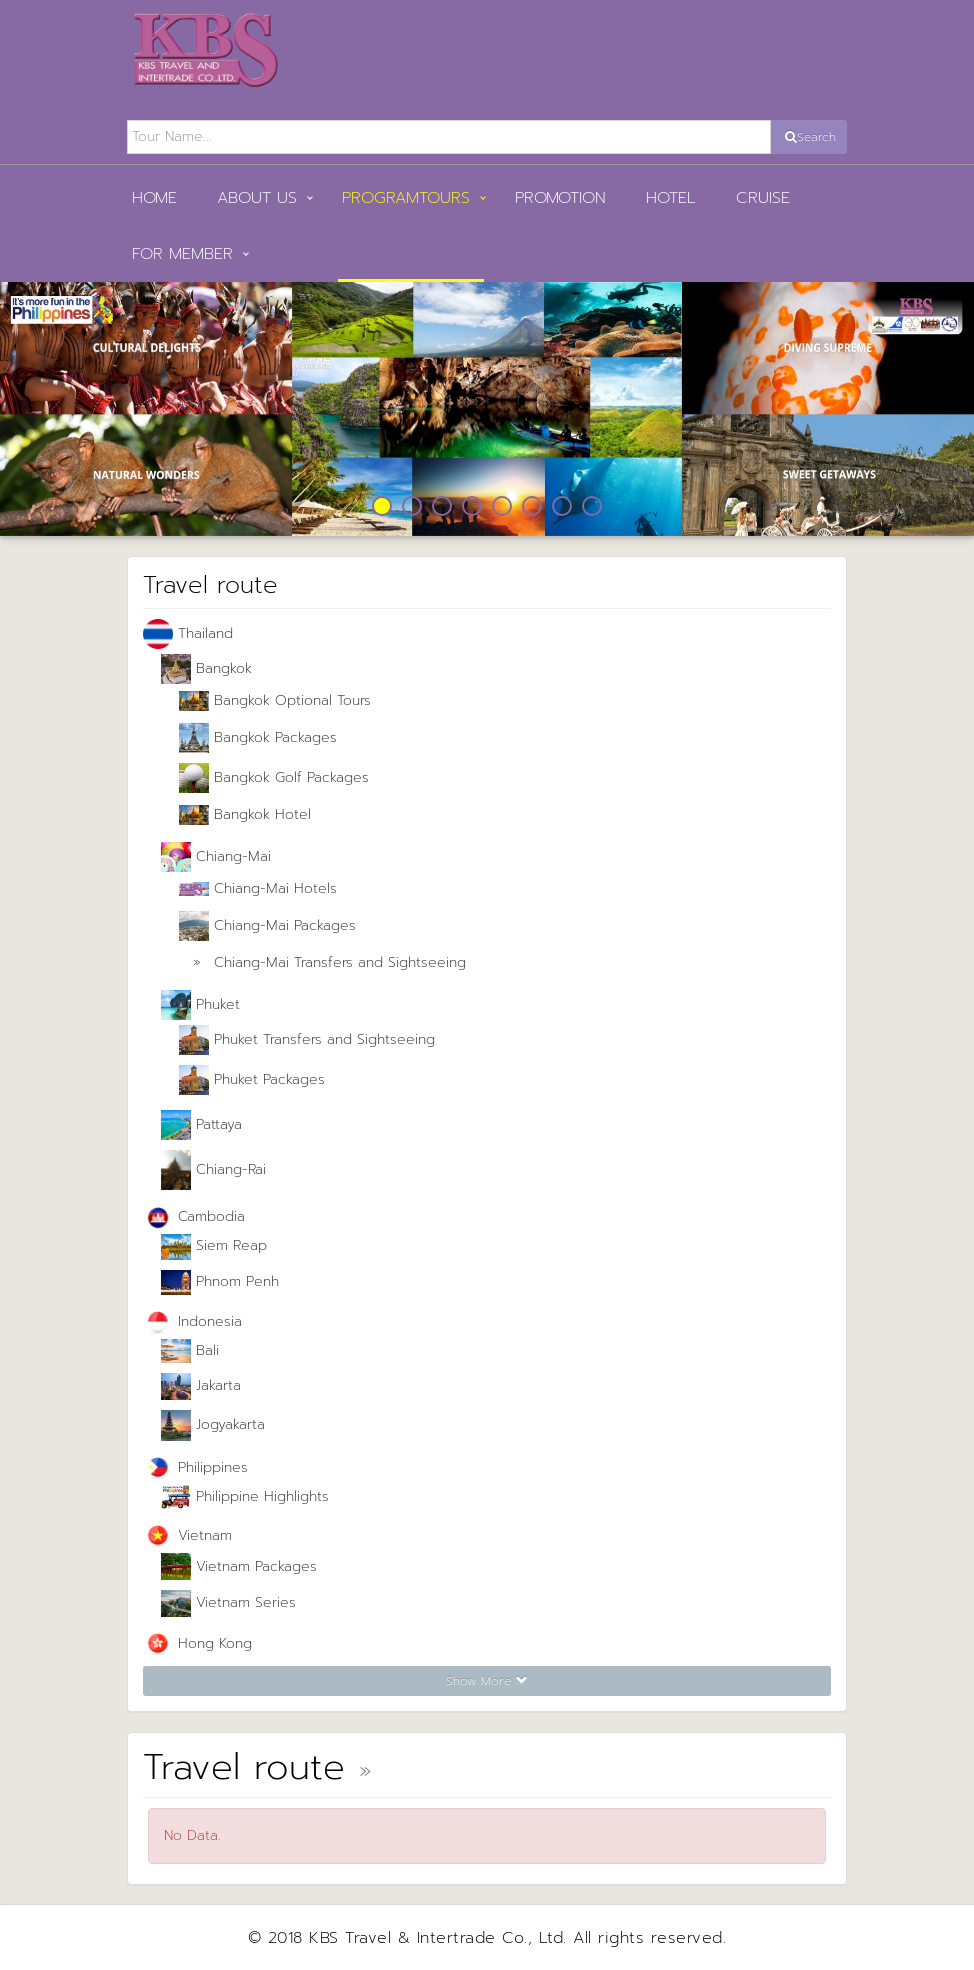  What do you see at coordinates (201, 1386) in the screenshot?
I see `Jakarta` at bounding box center [201, 1386].